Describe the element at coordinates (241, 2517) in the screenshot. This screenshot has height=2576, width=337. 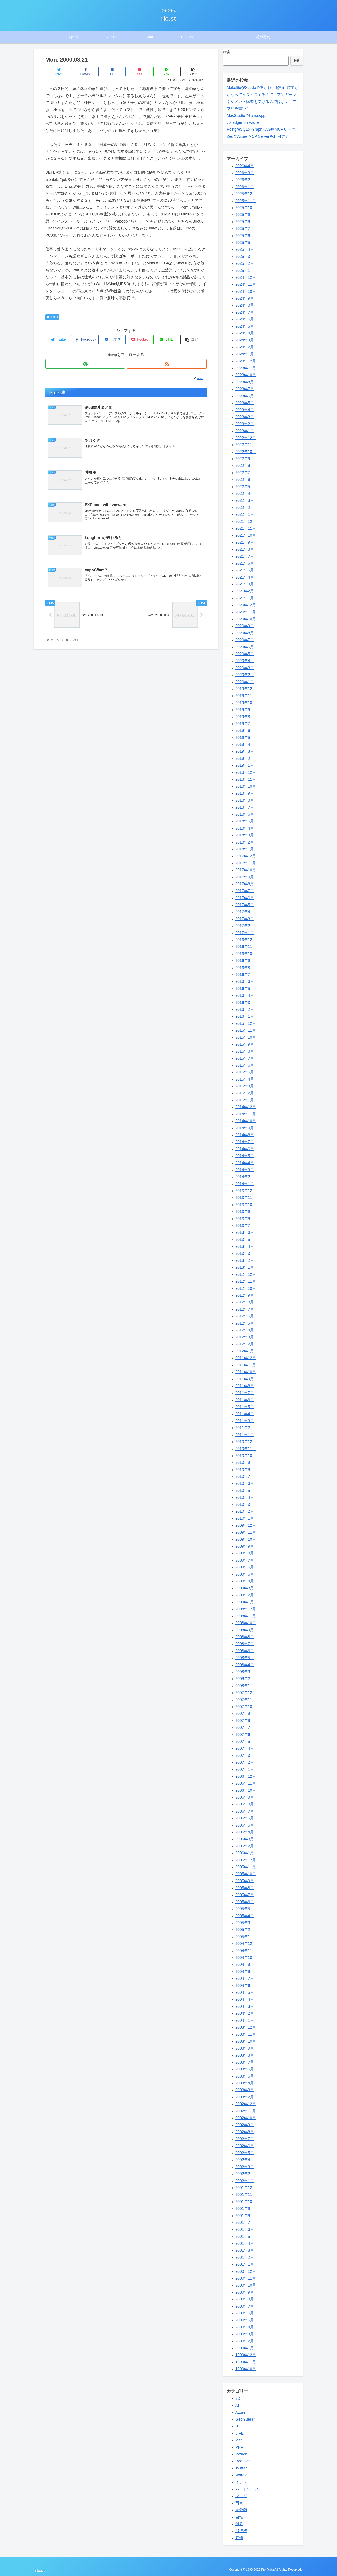
I see `自転車` at that location.